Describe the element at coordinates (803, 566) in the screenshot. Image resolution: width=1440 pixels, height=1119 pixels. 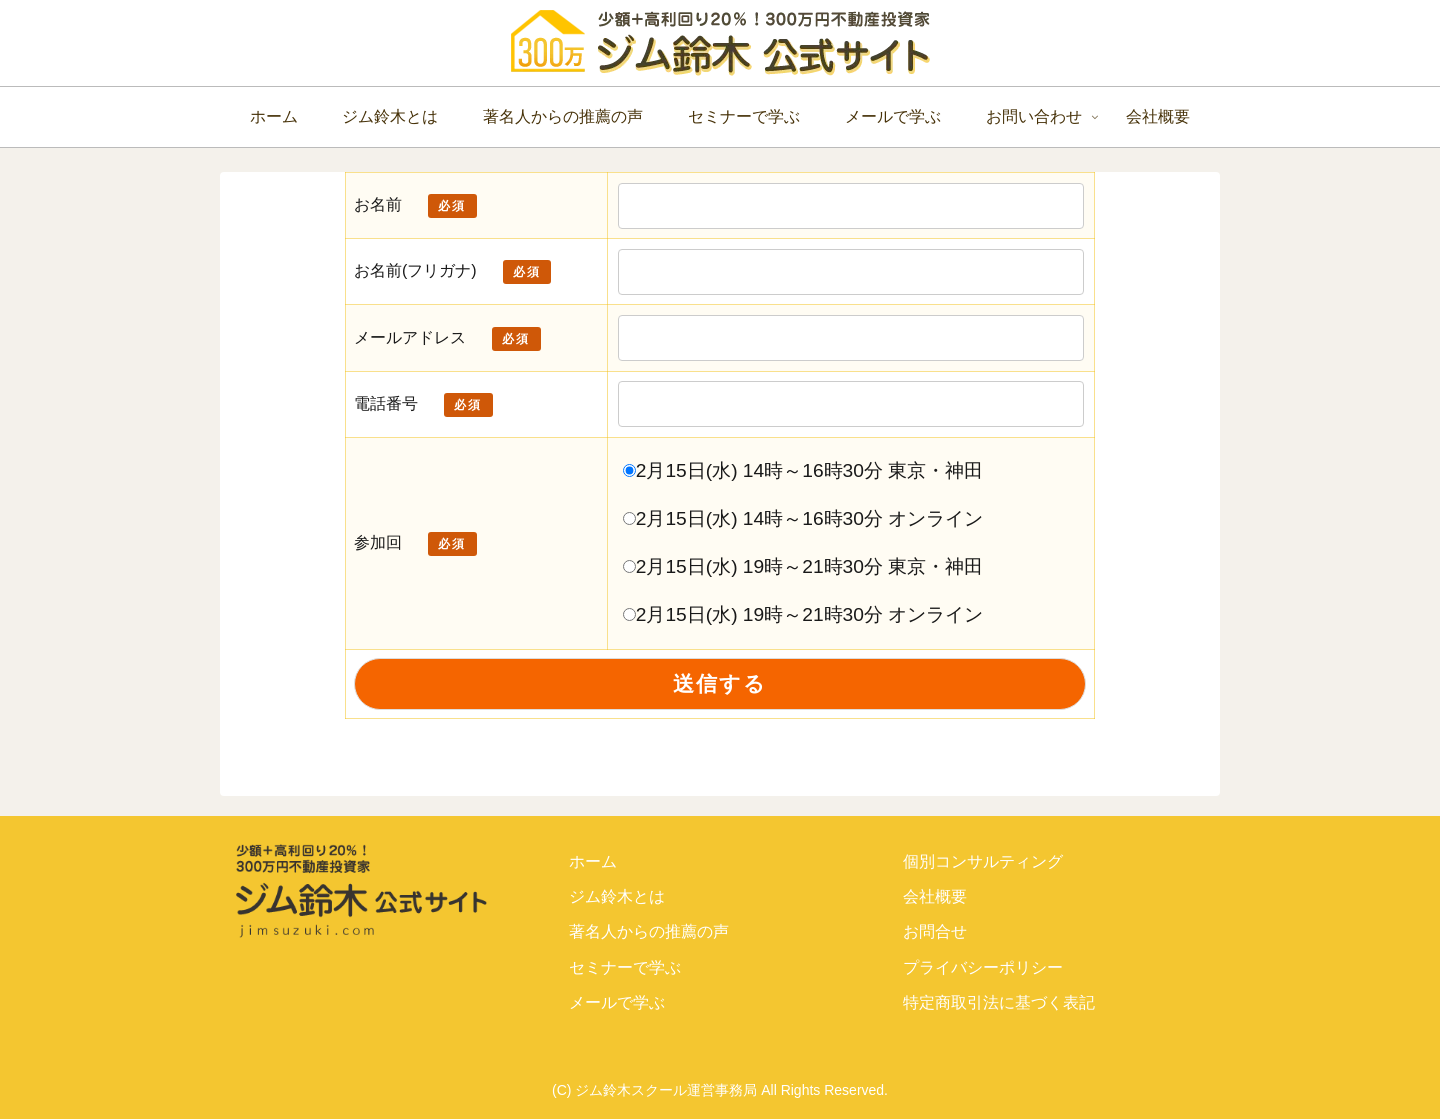
I see `2月15日(水) 19時～21時30分 東京・神田` at that location.